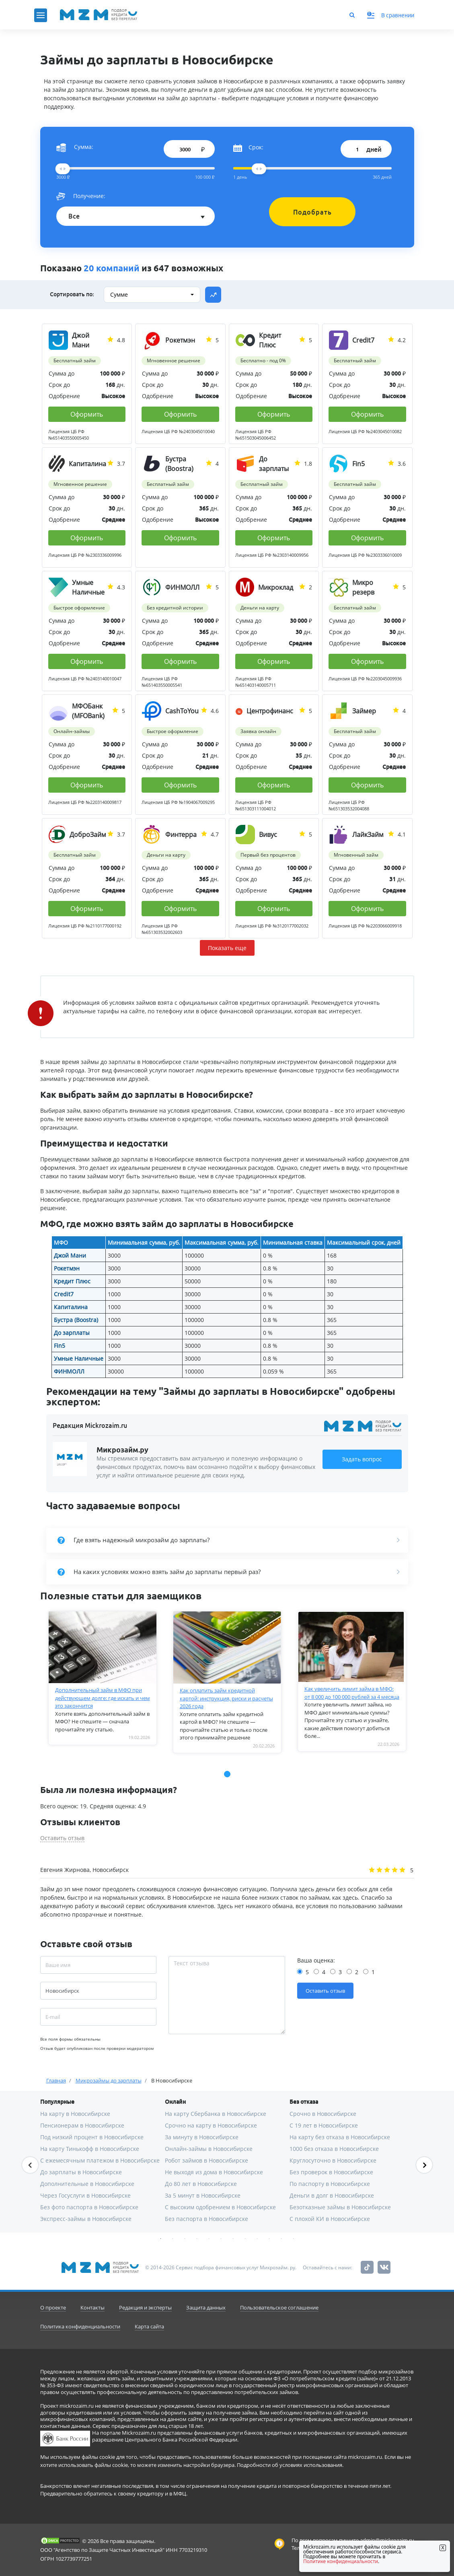 This screenshot has width=454, height=2576. What do you see at coordinates (201, 2184) in the screenshot?
I see `До 80 лет в Новосибирске` at bounding box center [201, 2184].